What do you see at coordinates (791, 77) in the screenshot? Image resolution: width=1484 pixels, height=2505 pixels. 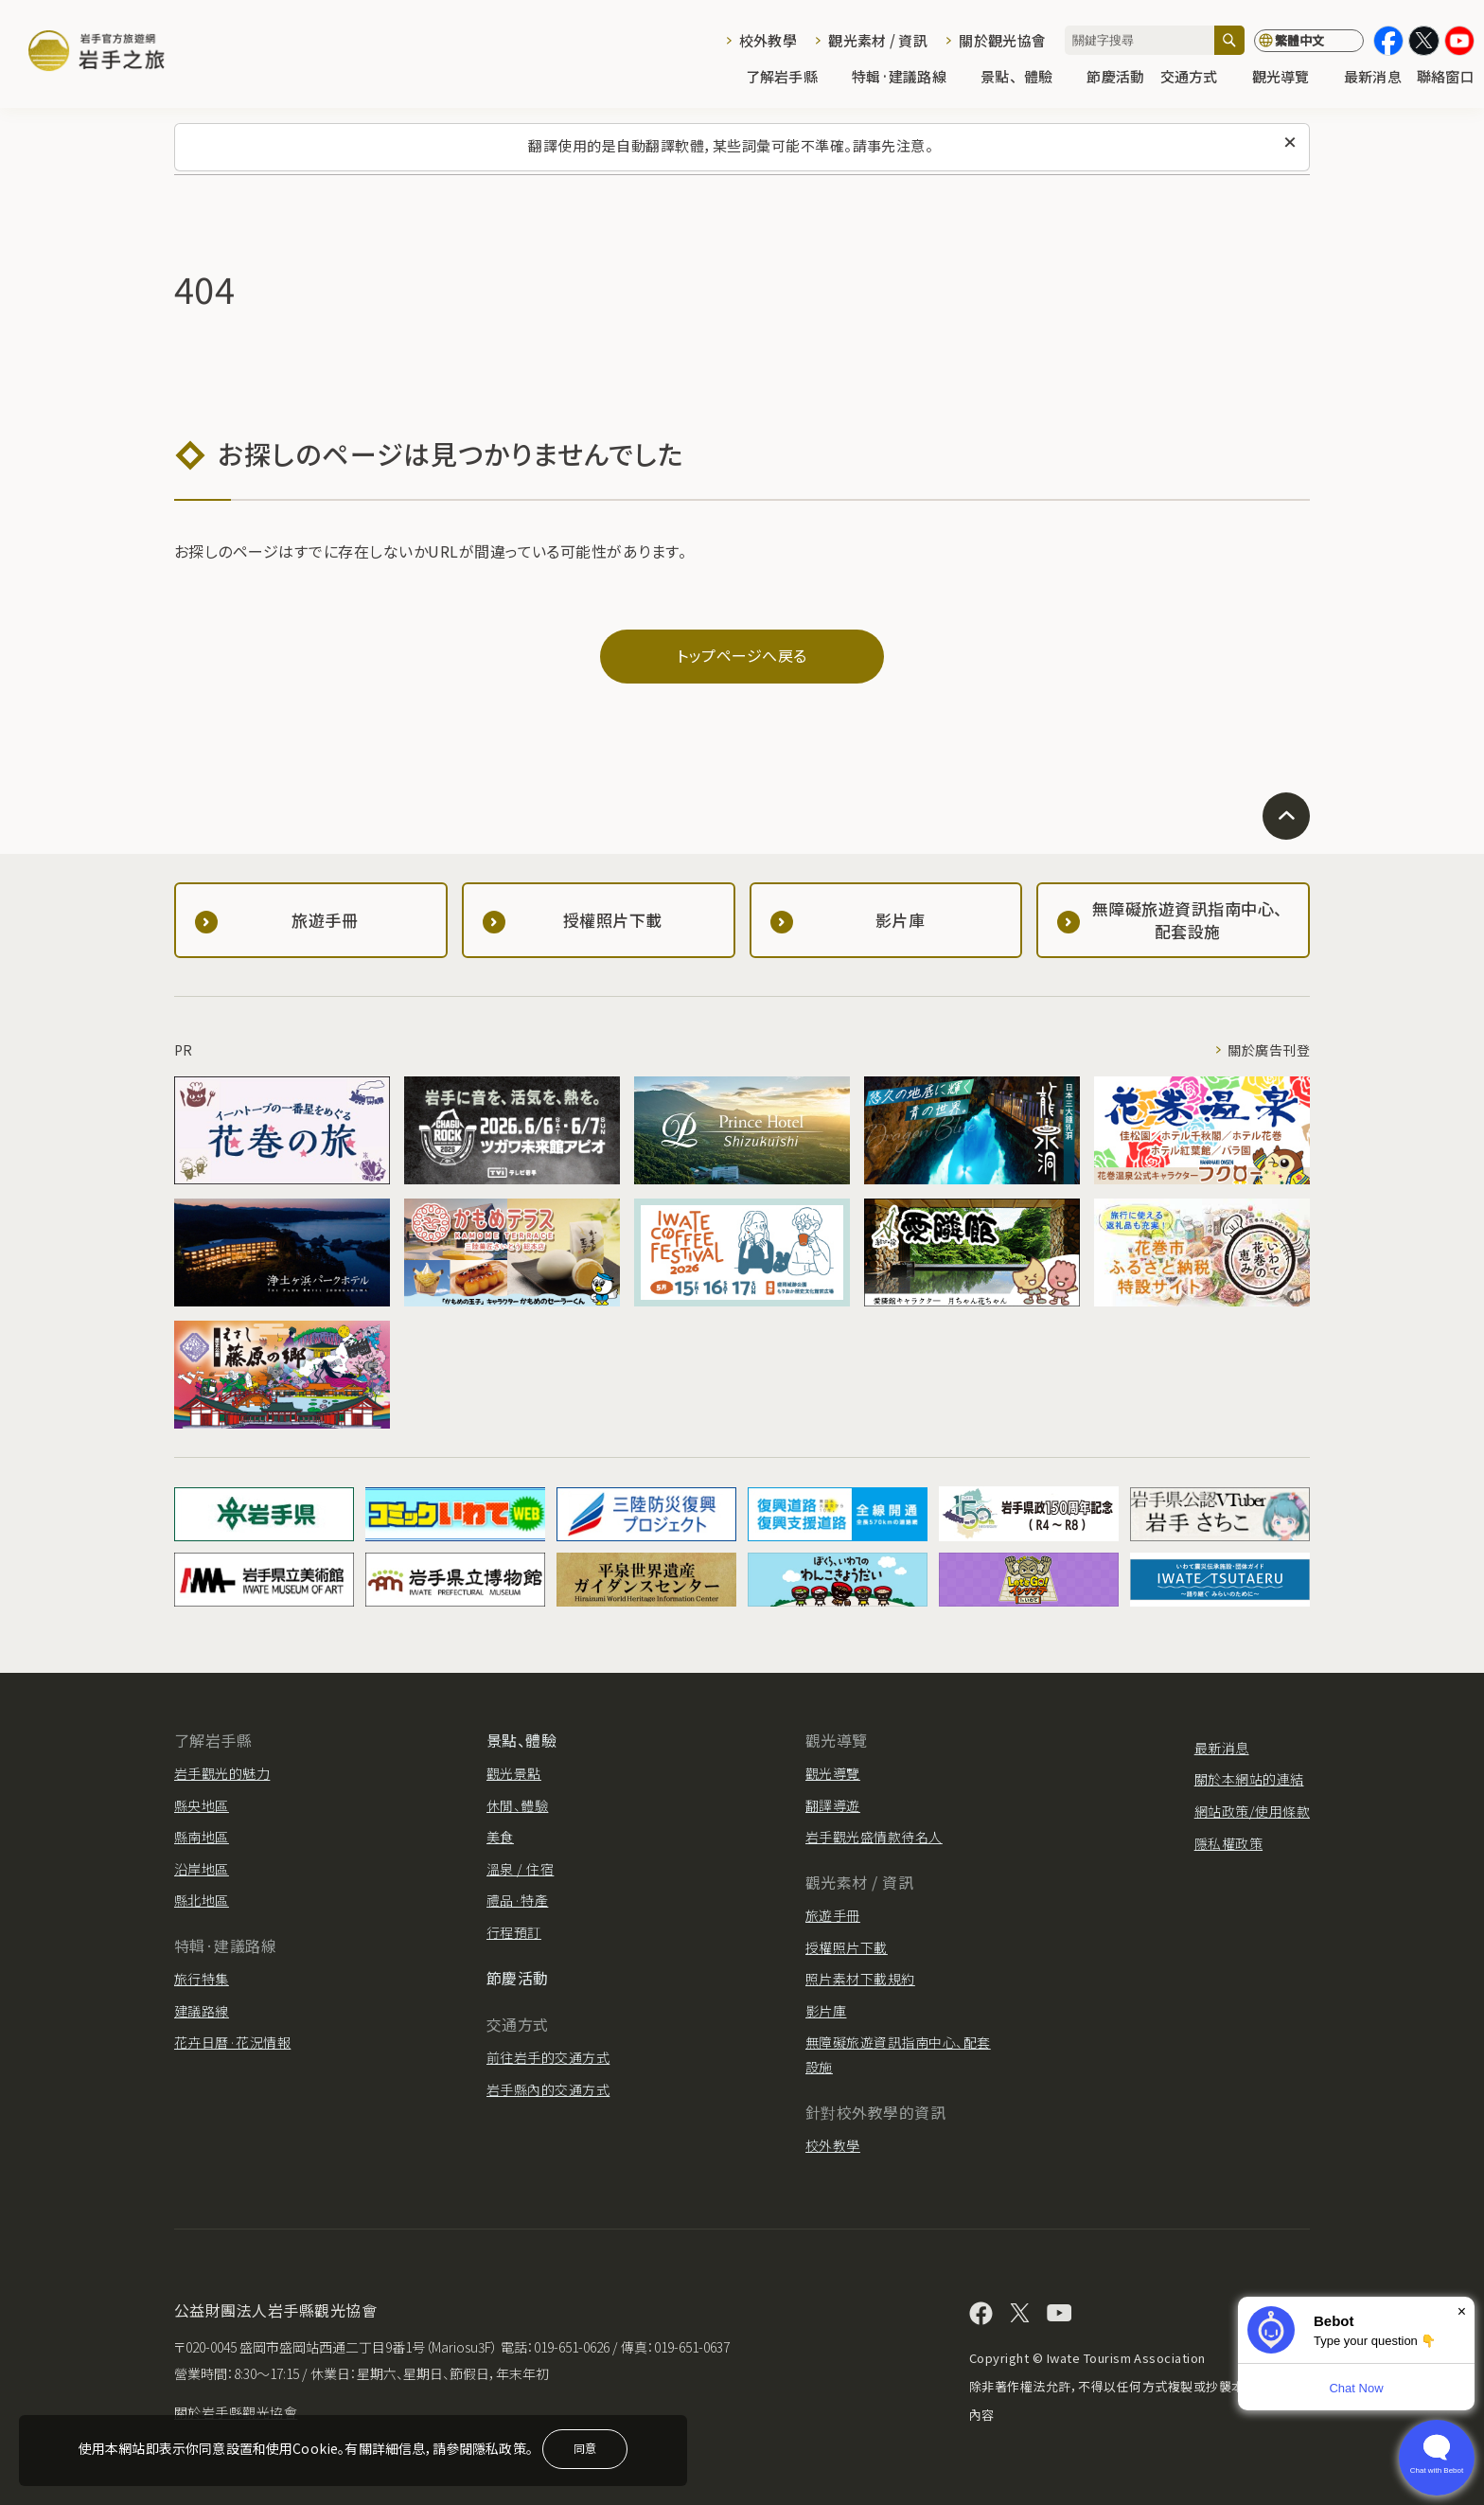 I see `了解岩手縣` at bounding box center [791, 77].